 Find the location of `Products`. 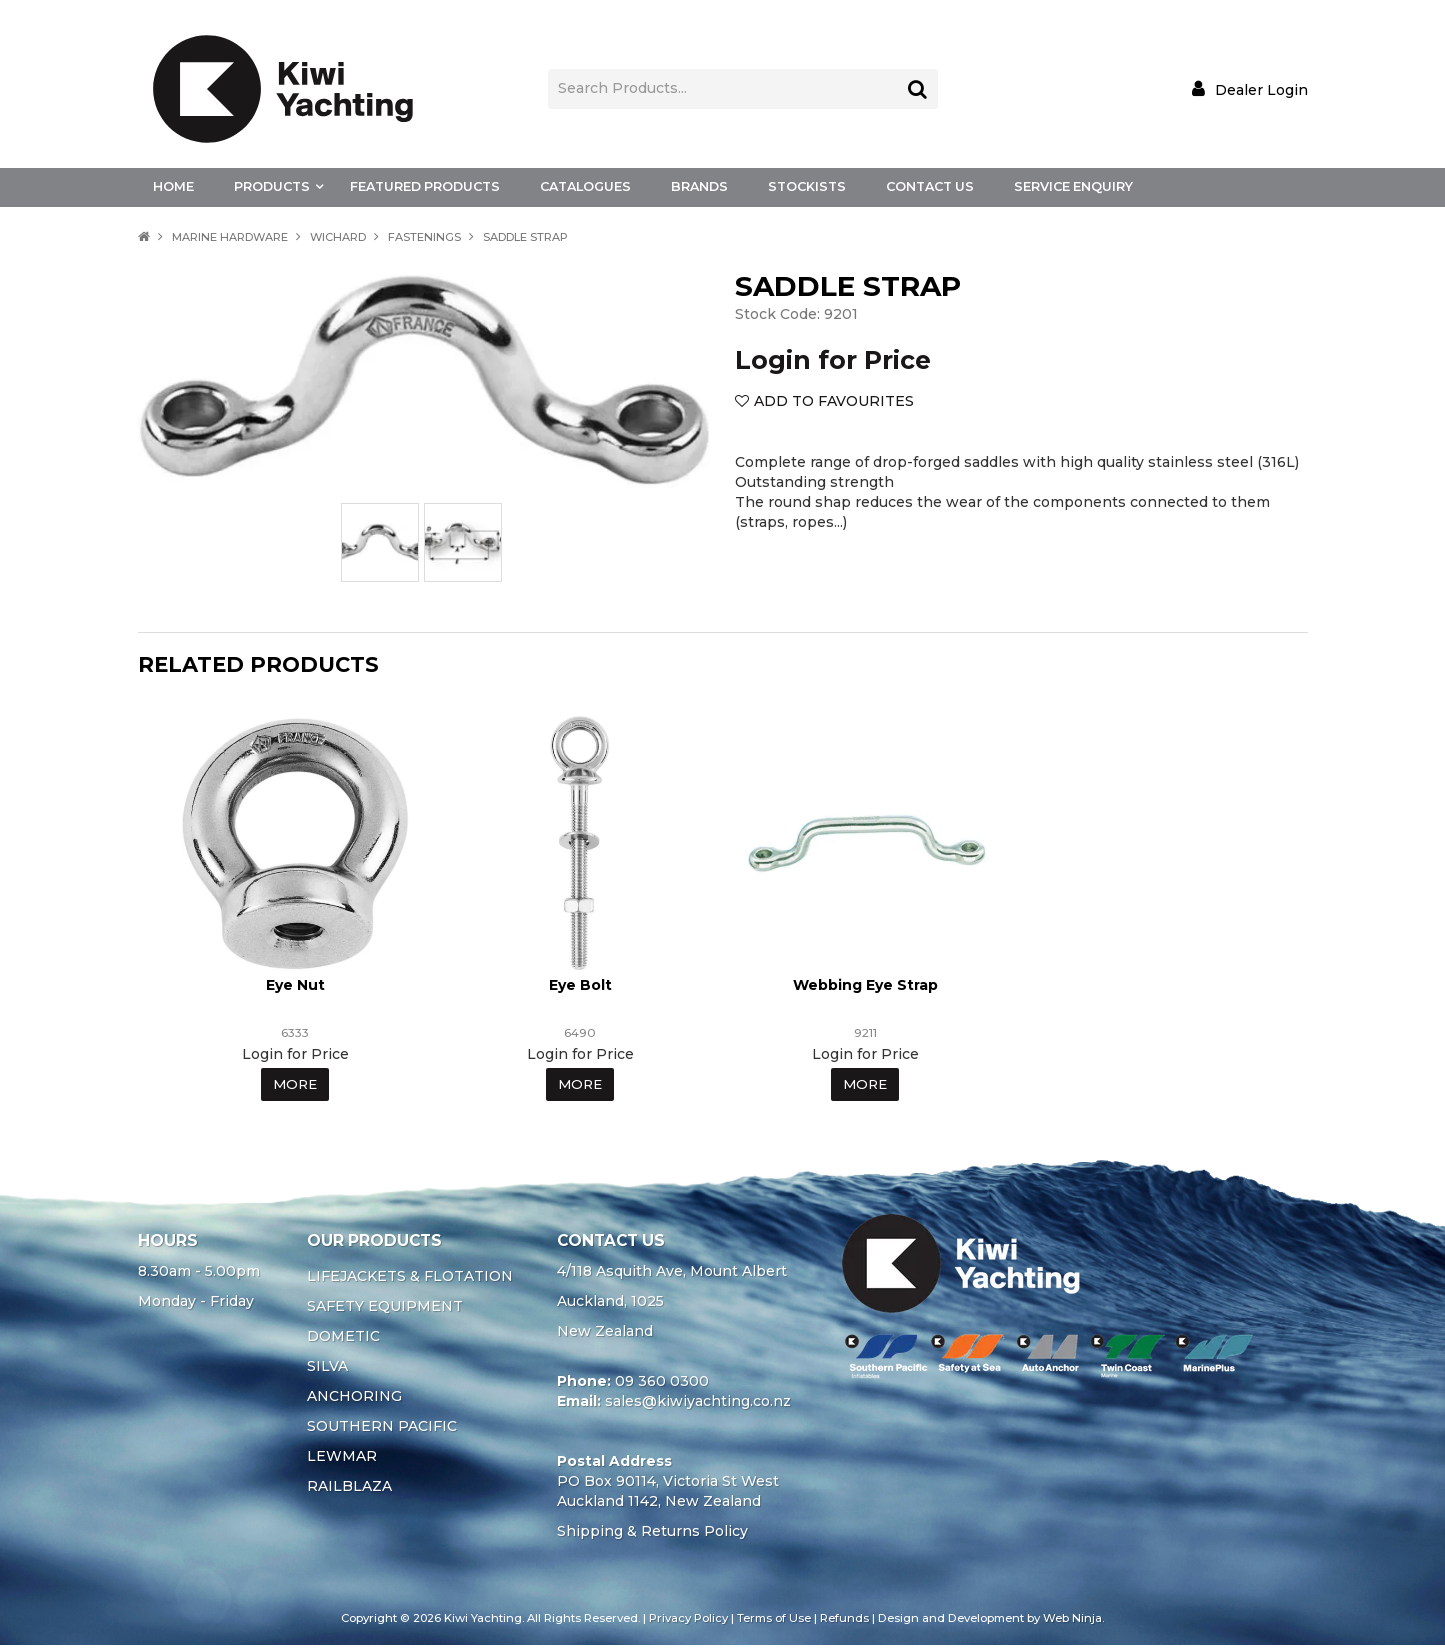

Products is located at coordinates (272, 186).